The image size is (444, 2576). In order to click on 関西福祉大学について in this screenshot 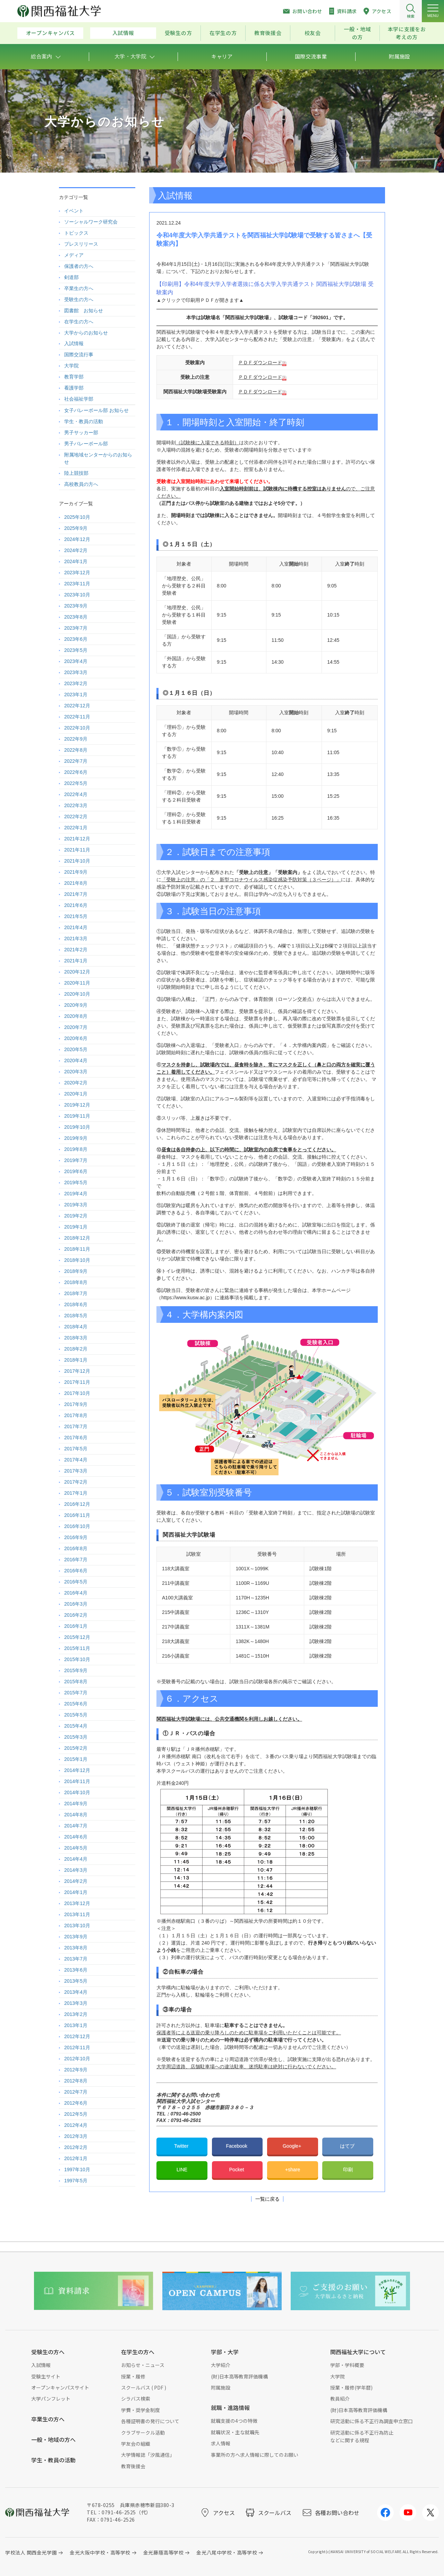, I will do `click(358, 2352)`.